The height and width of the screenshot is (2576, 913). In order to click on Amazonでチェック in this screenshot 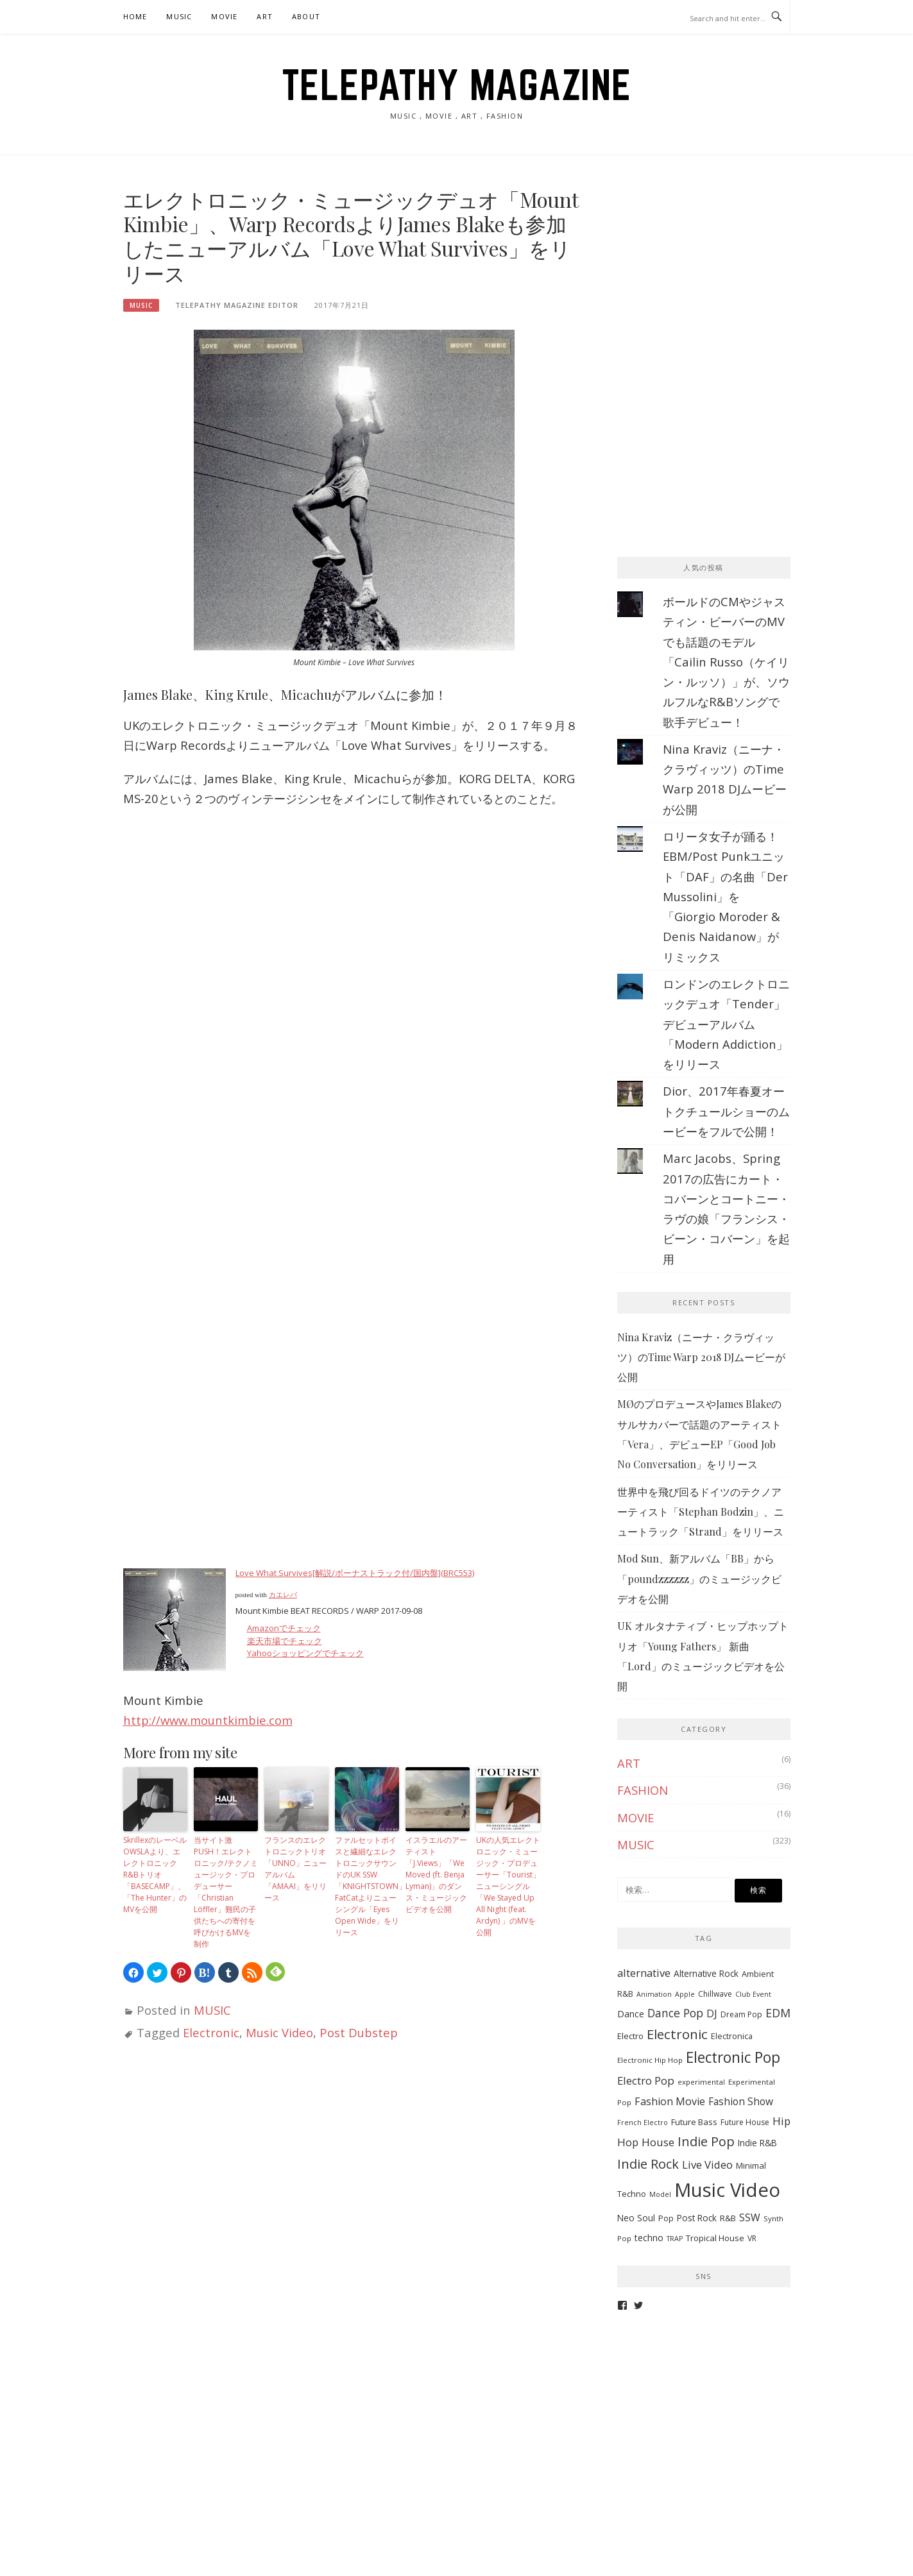, I will do `click(284, 1628)`.